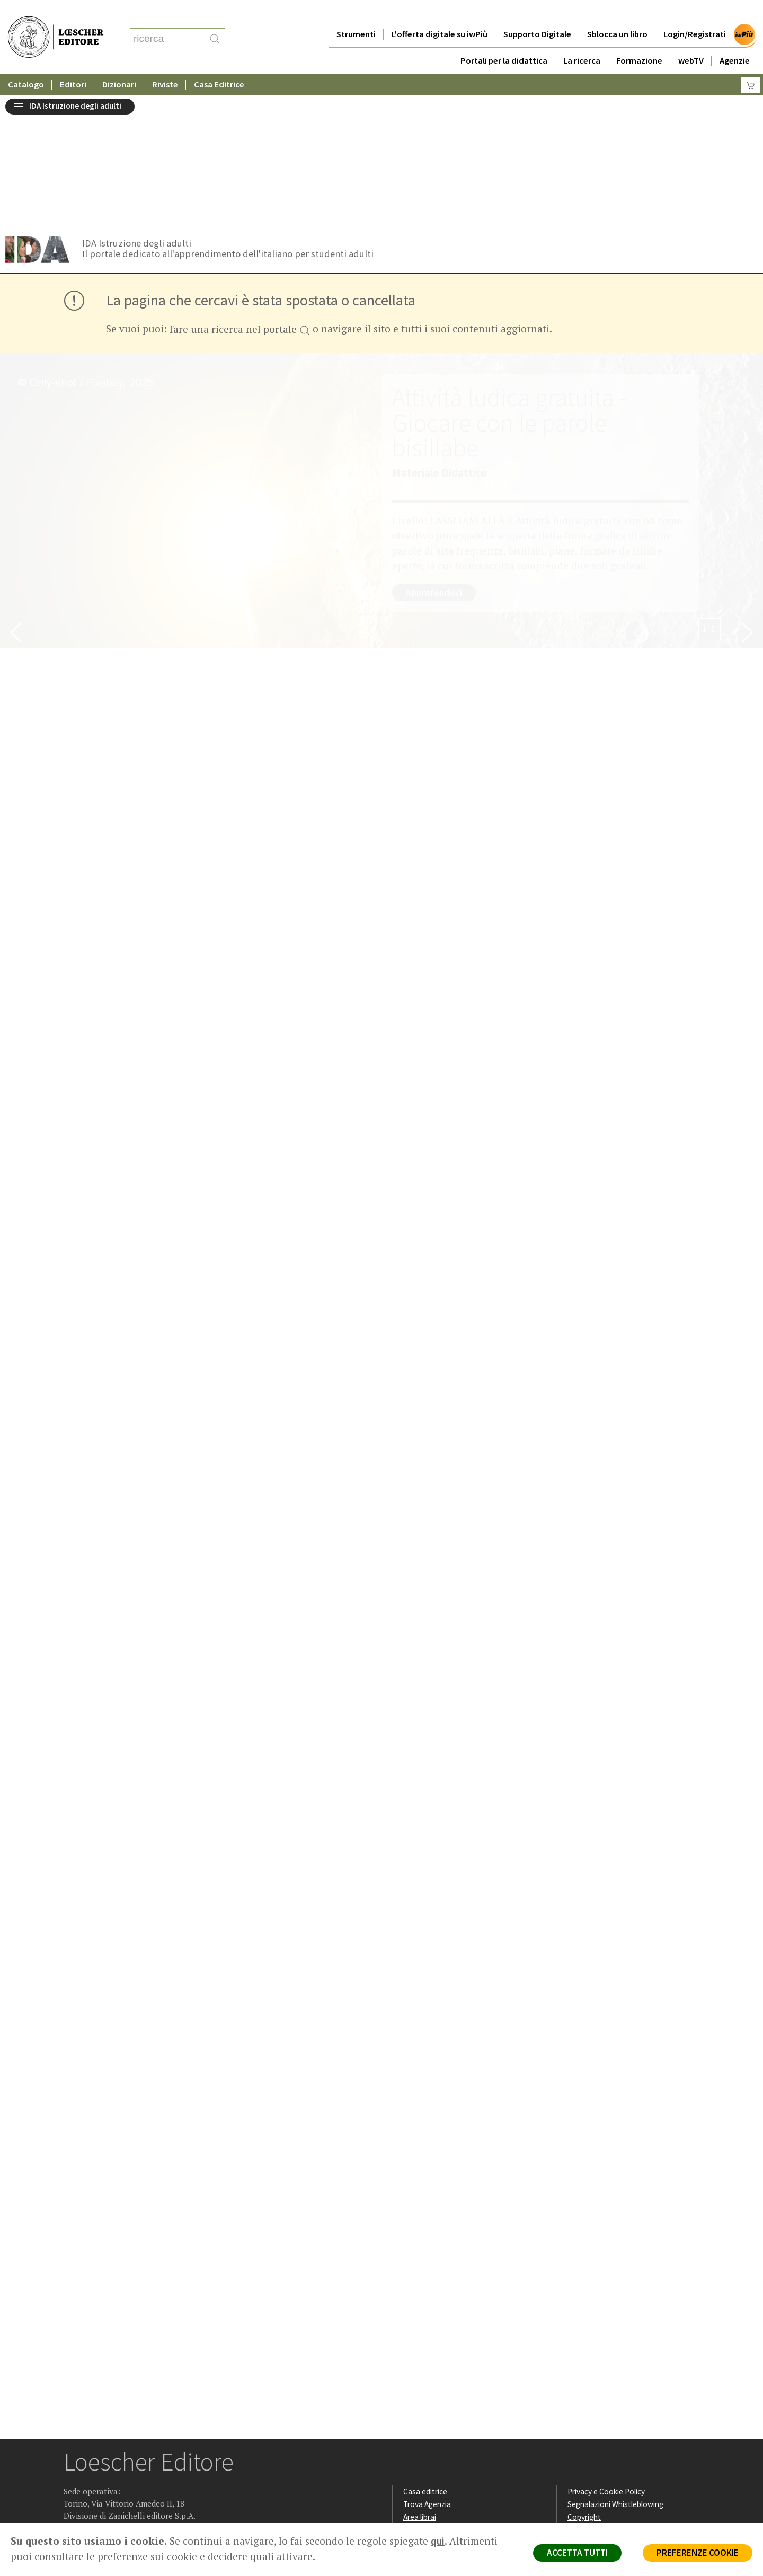 This screenshot has width=763, height=2576. Describe the element at coordinates (26, 63) in the screenshot. I see `Catalogo` at that location.